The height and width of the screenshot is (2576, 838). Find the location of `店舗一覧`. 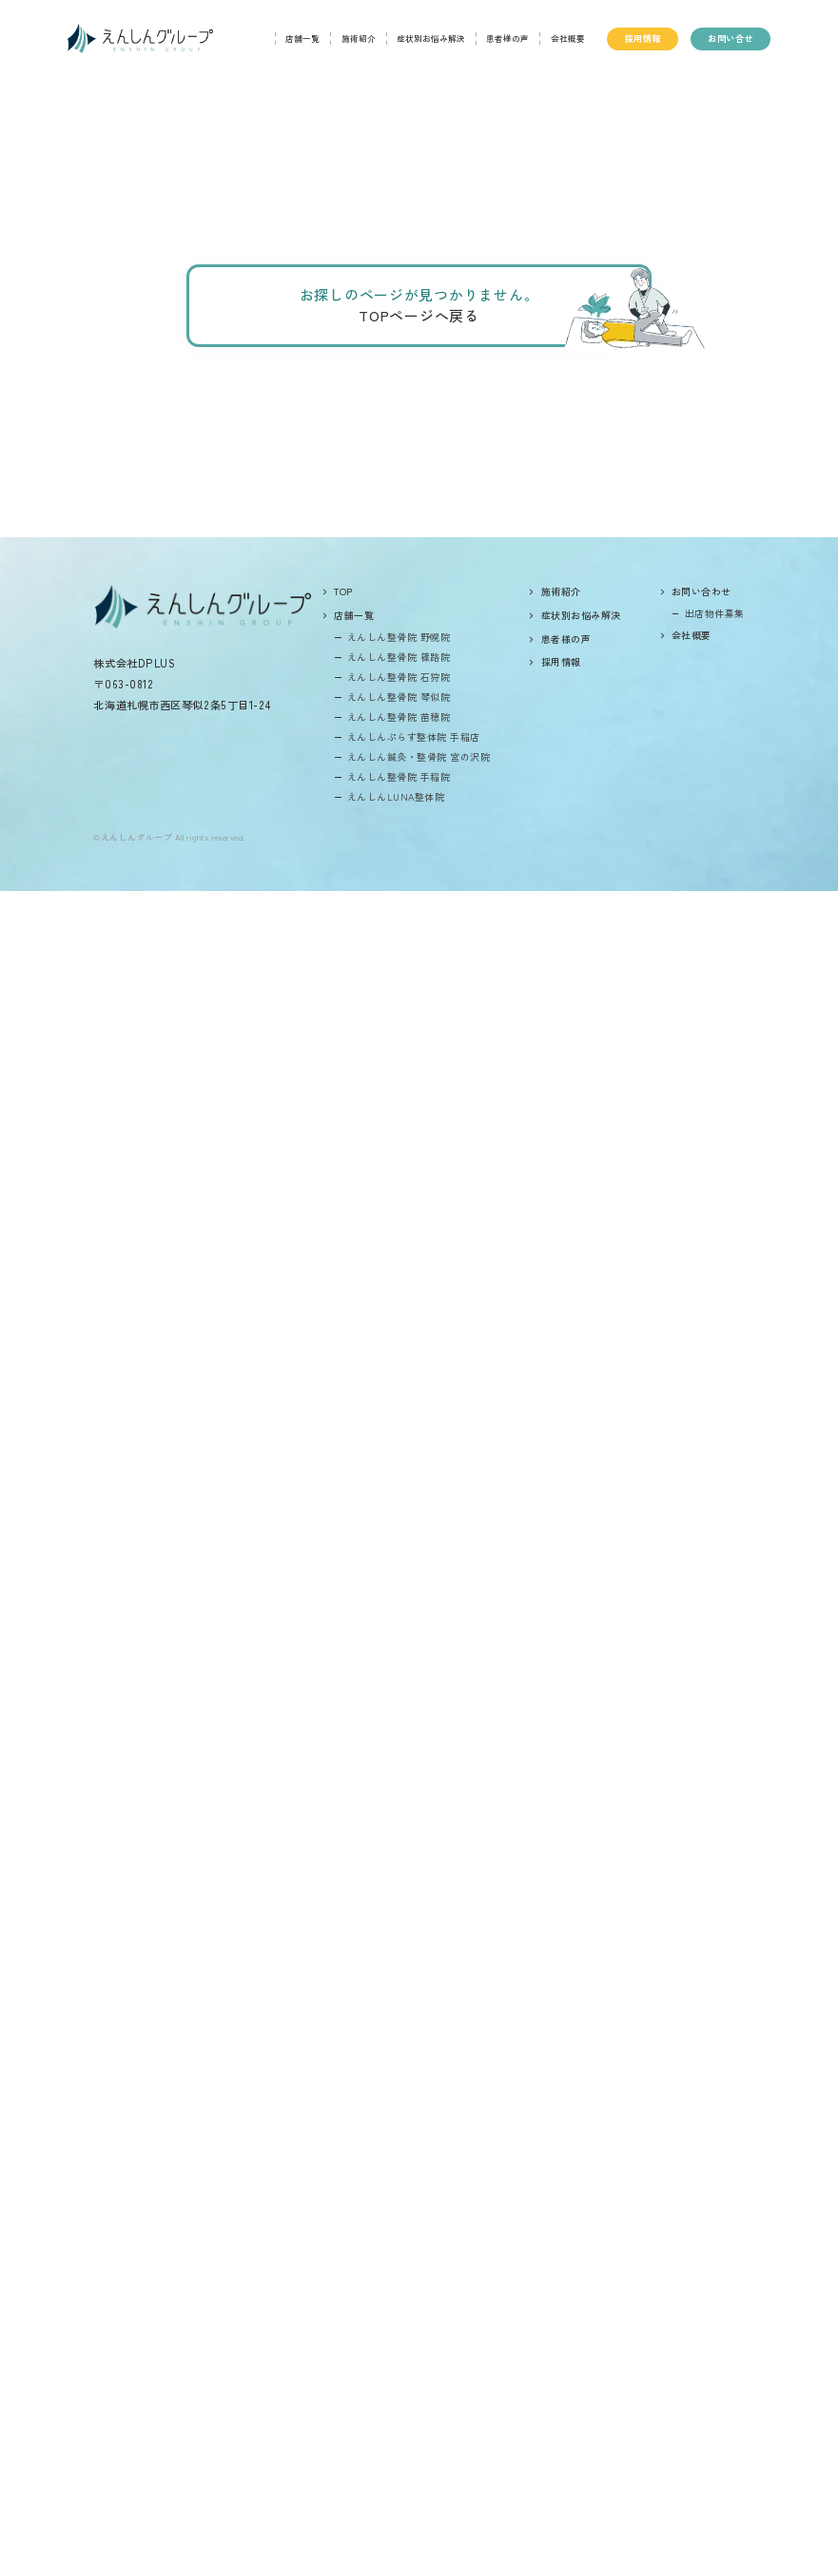

店舗一覧 is located at coordinates (302, 38).